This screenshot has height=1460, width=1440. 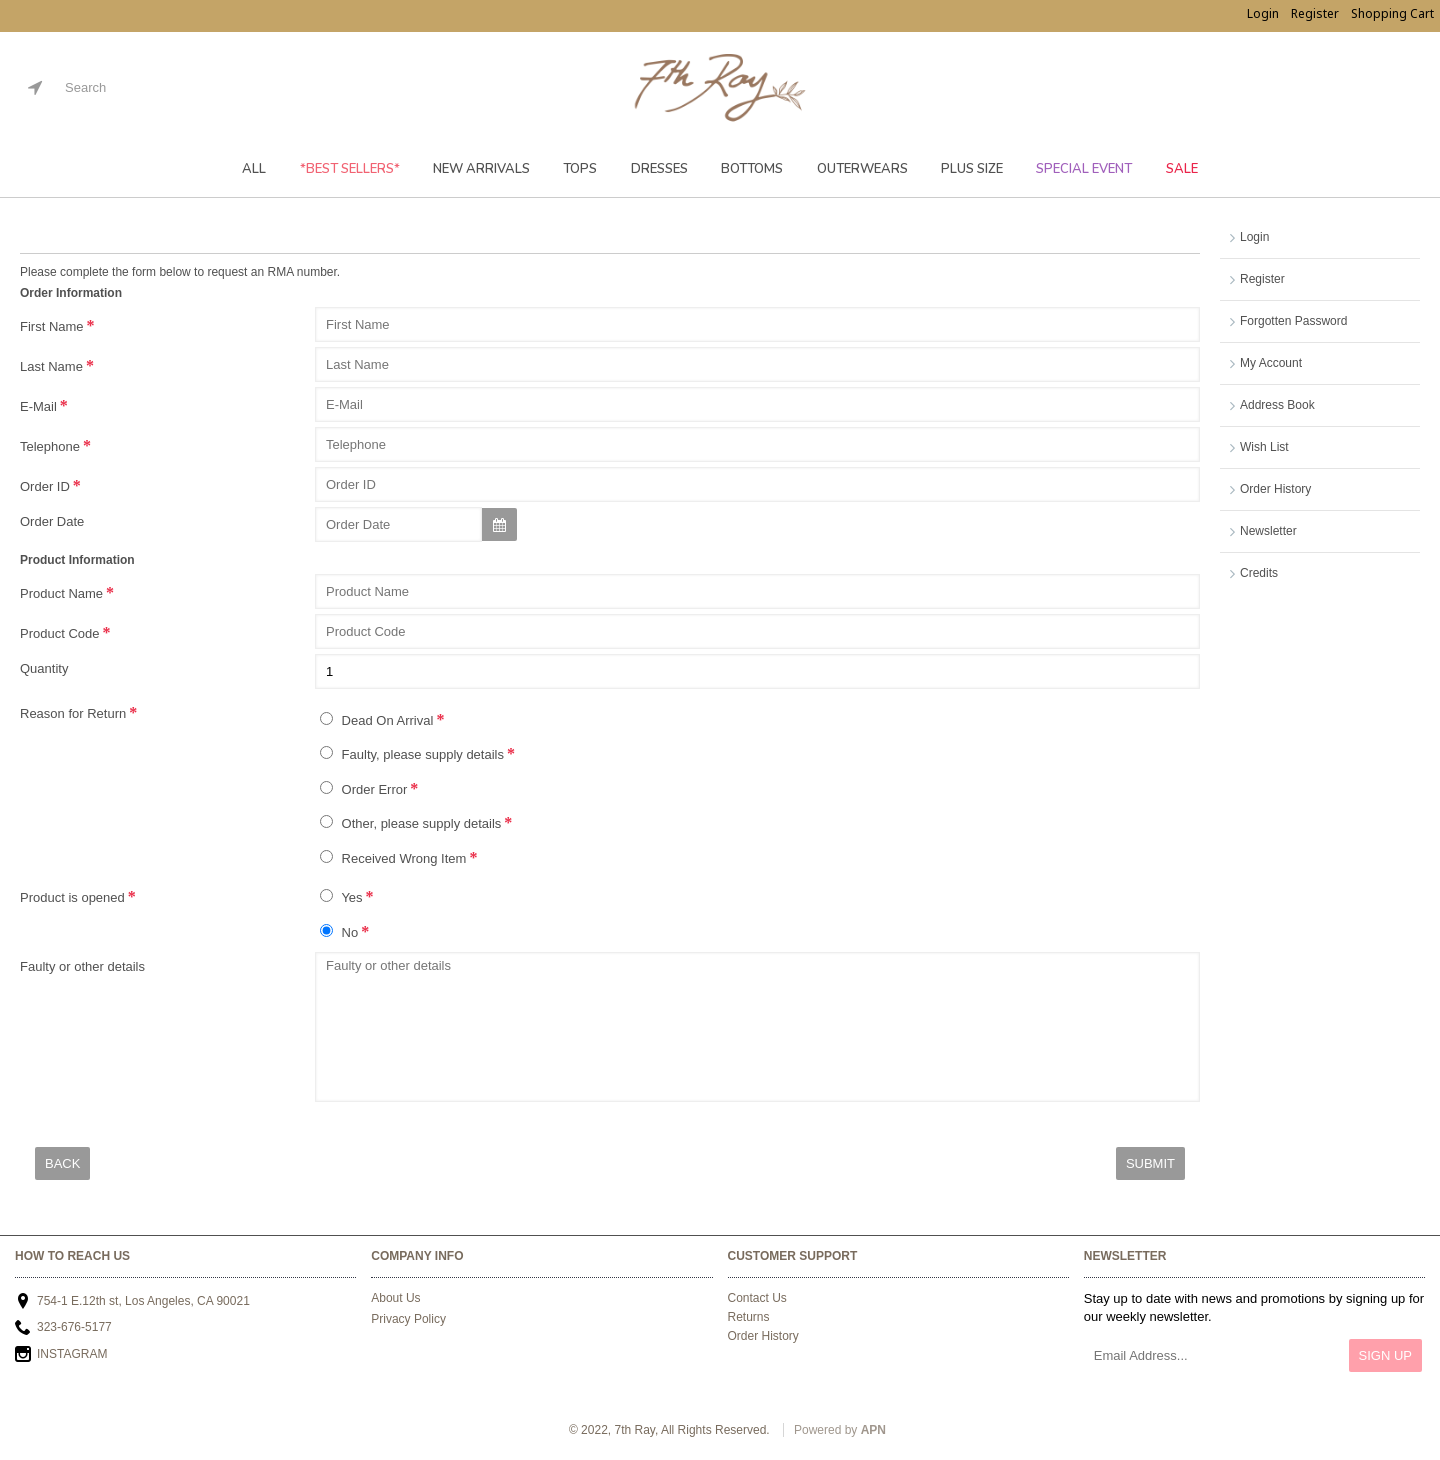 I want to click on Telephone, so click(x=50, y=446).